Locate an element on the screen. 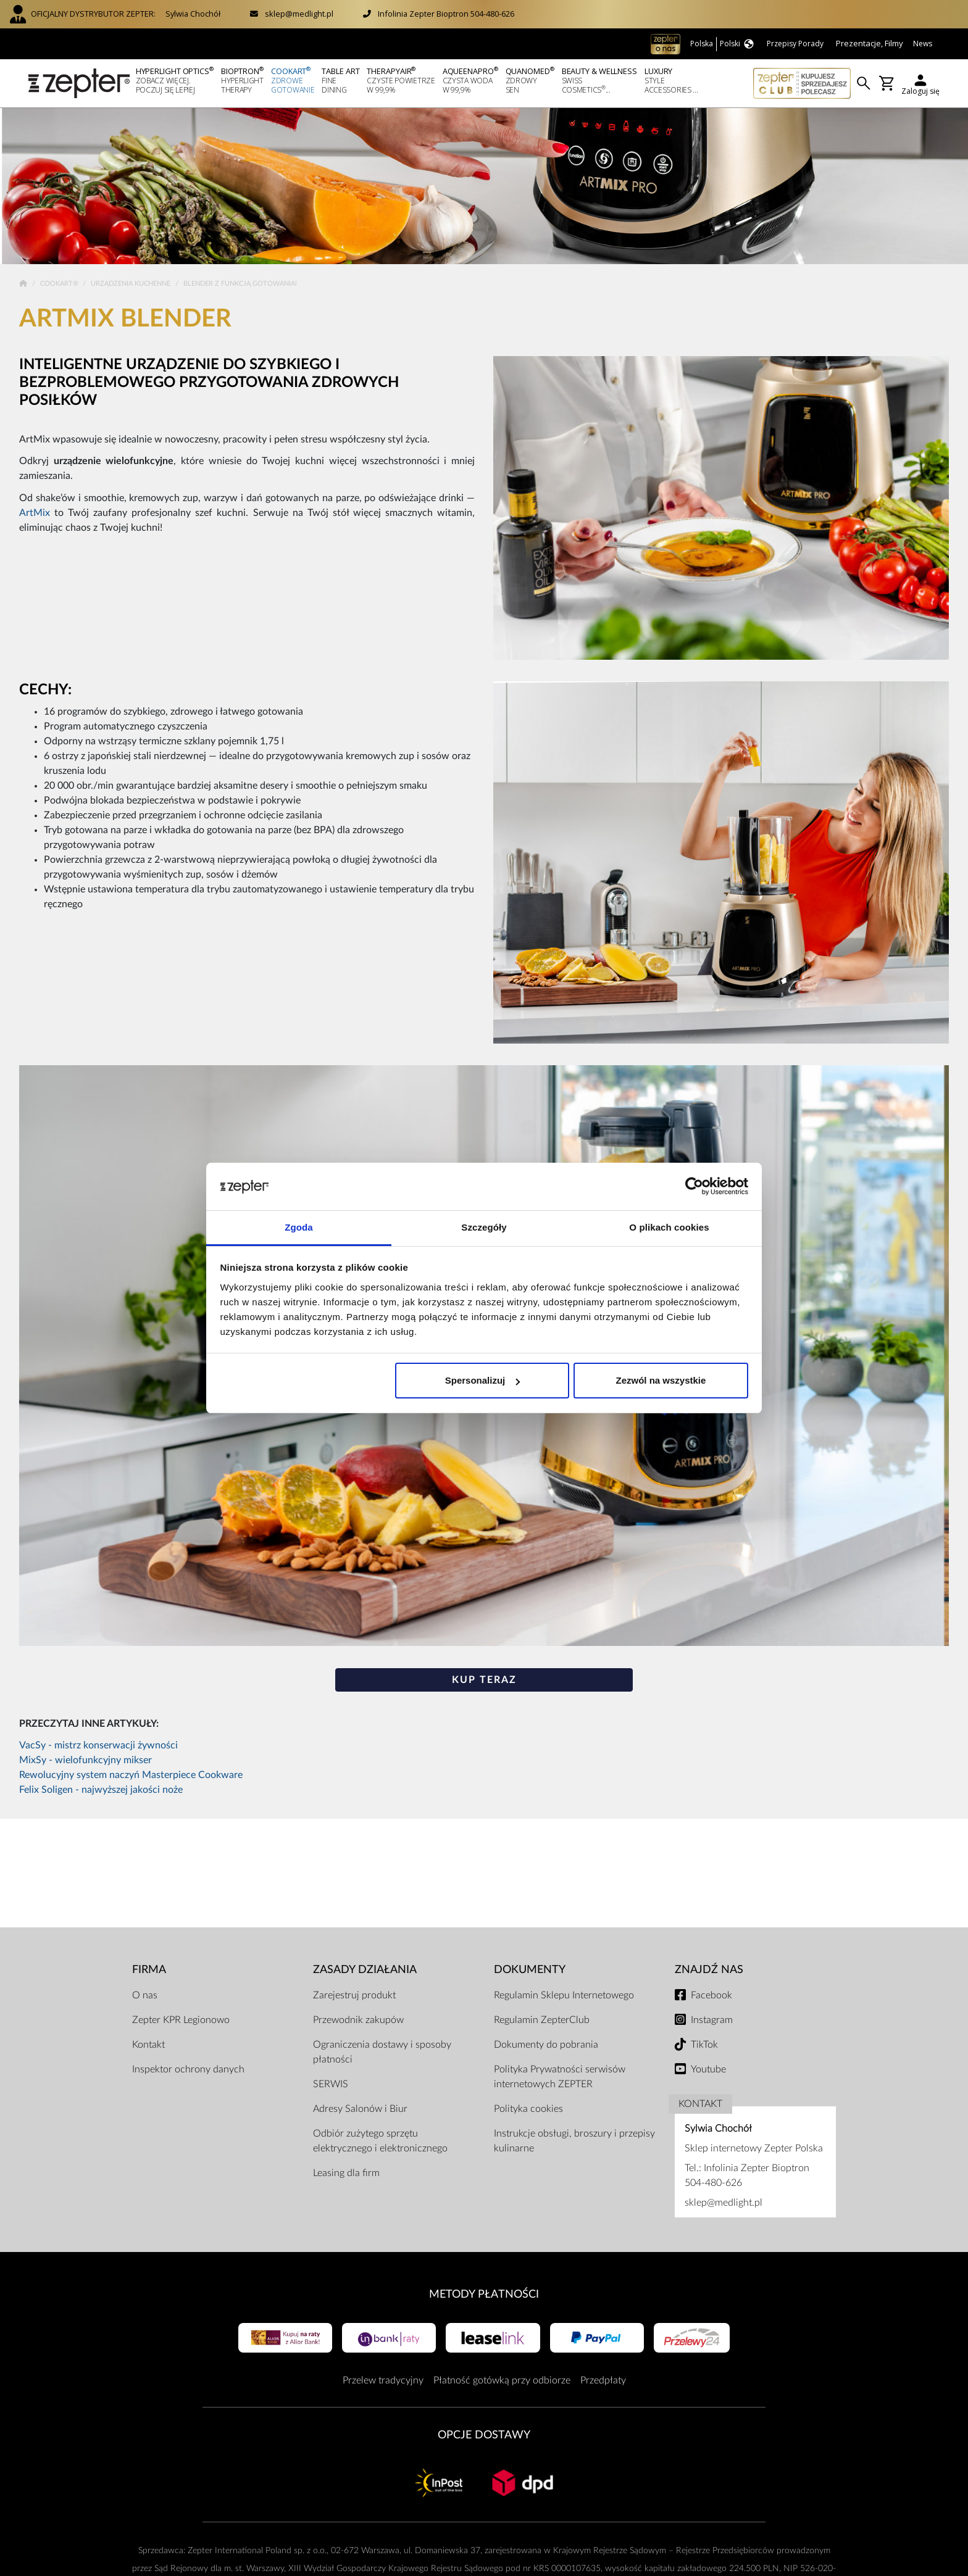 The width and height of the screenshot is (968, 2576). Felix Soligen - najwyższej jakości noże is located at coordinates (101, 1790).